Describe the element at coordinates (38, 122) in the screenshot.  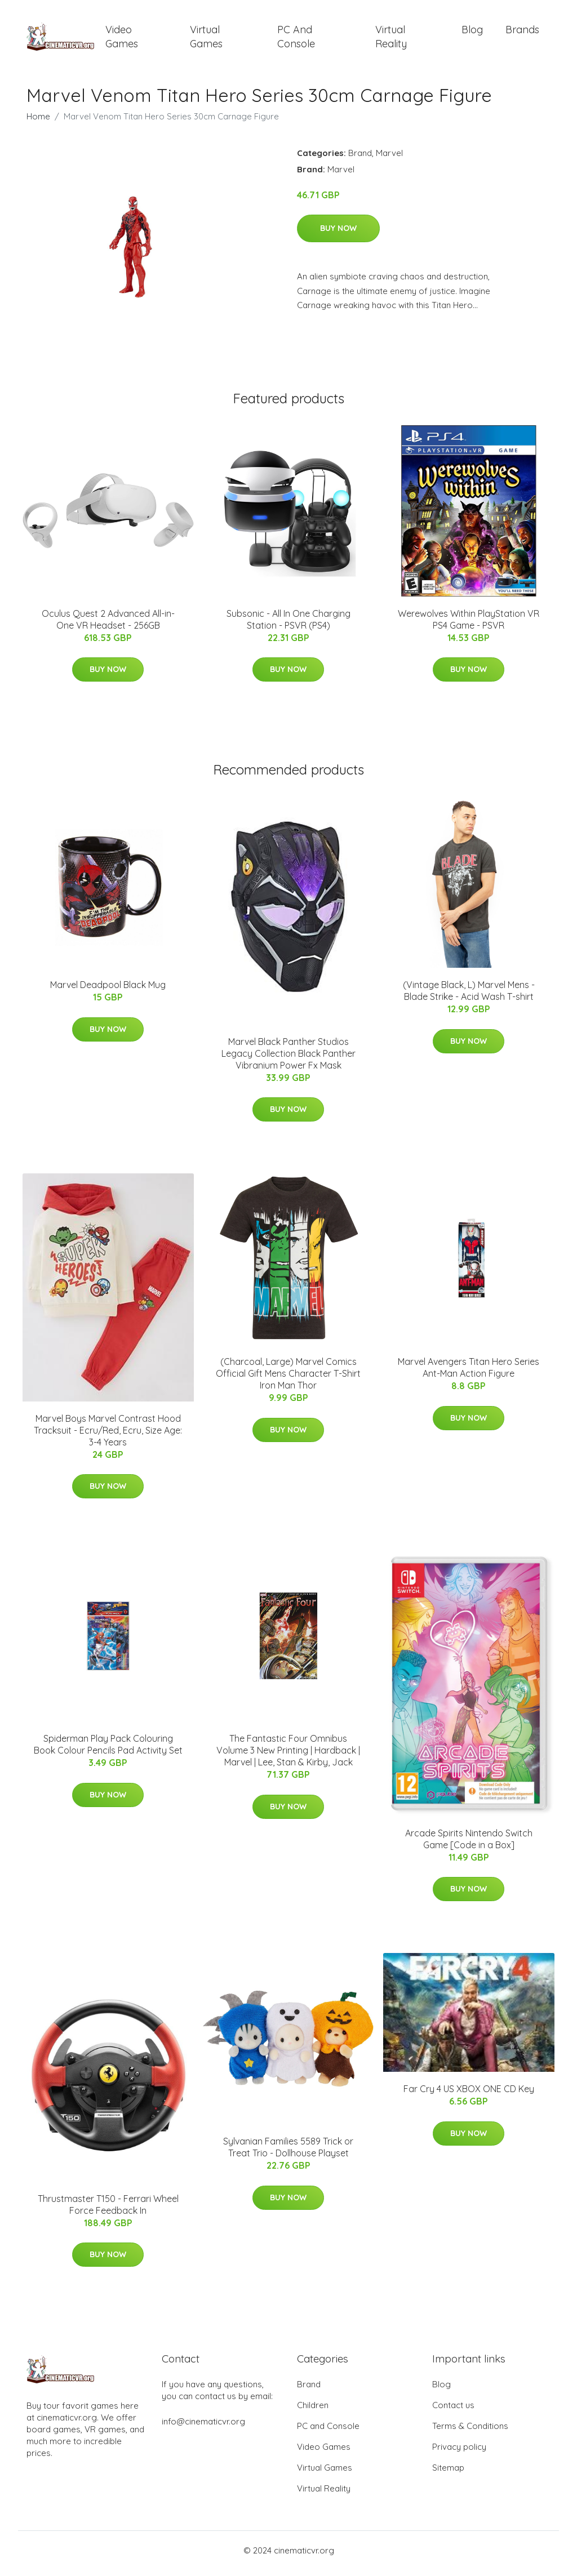
I see `Home` at that location.